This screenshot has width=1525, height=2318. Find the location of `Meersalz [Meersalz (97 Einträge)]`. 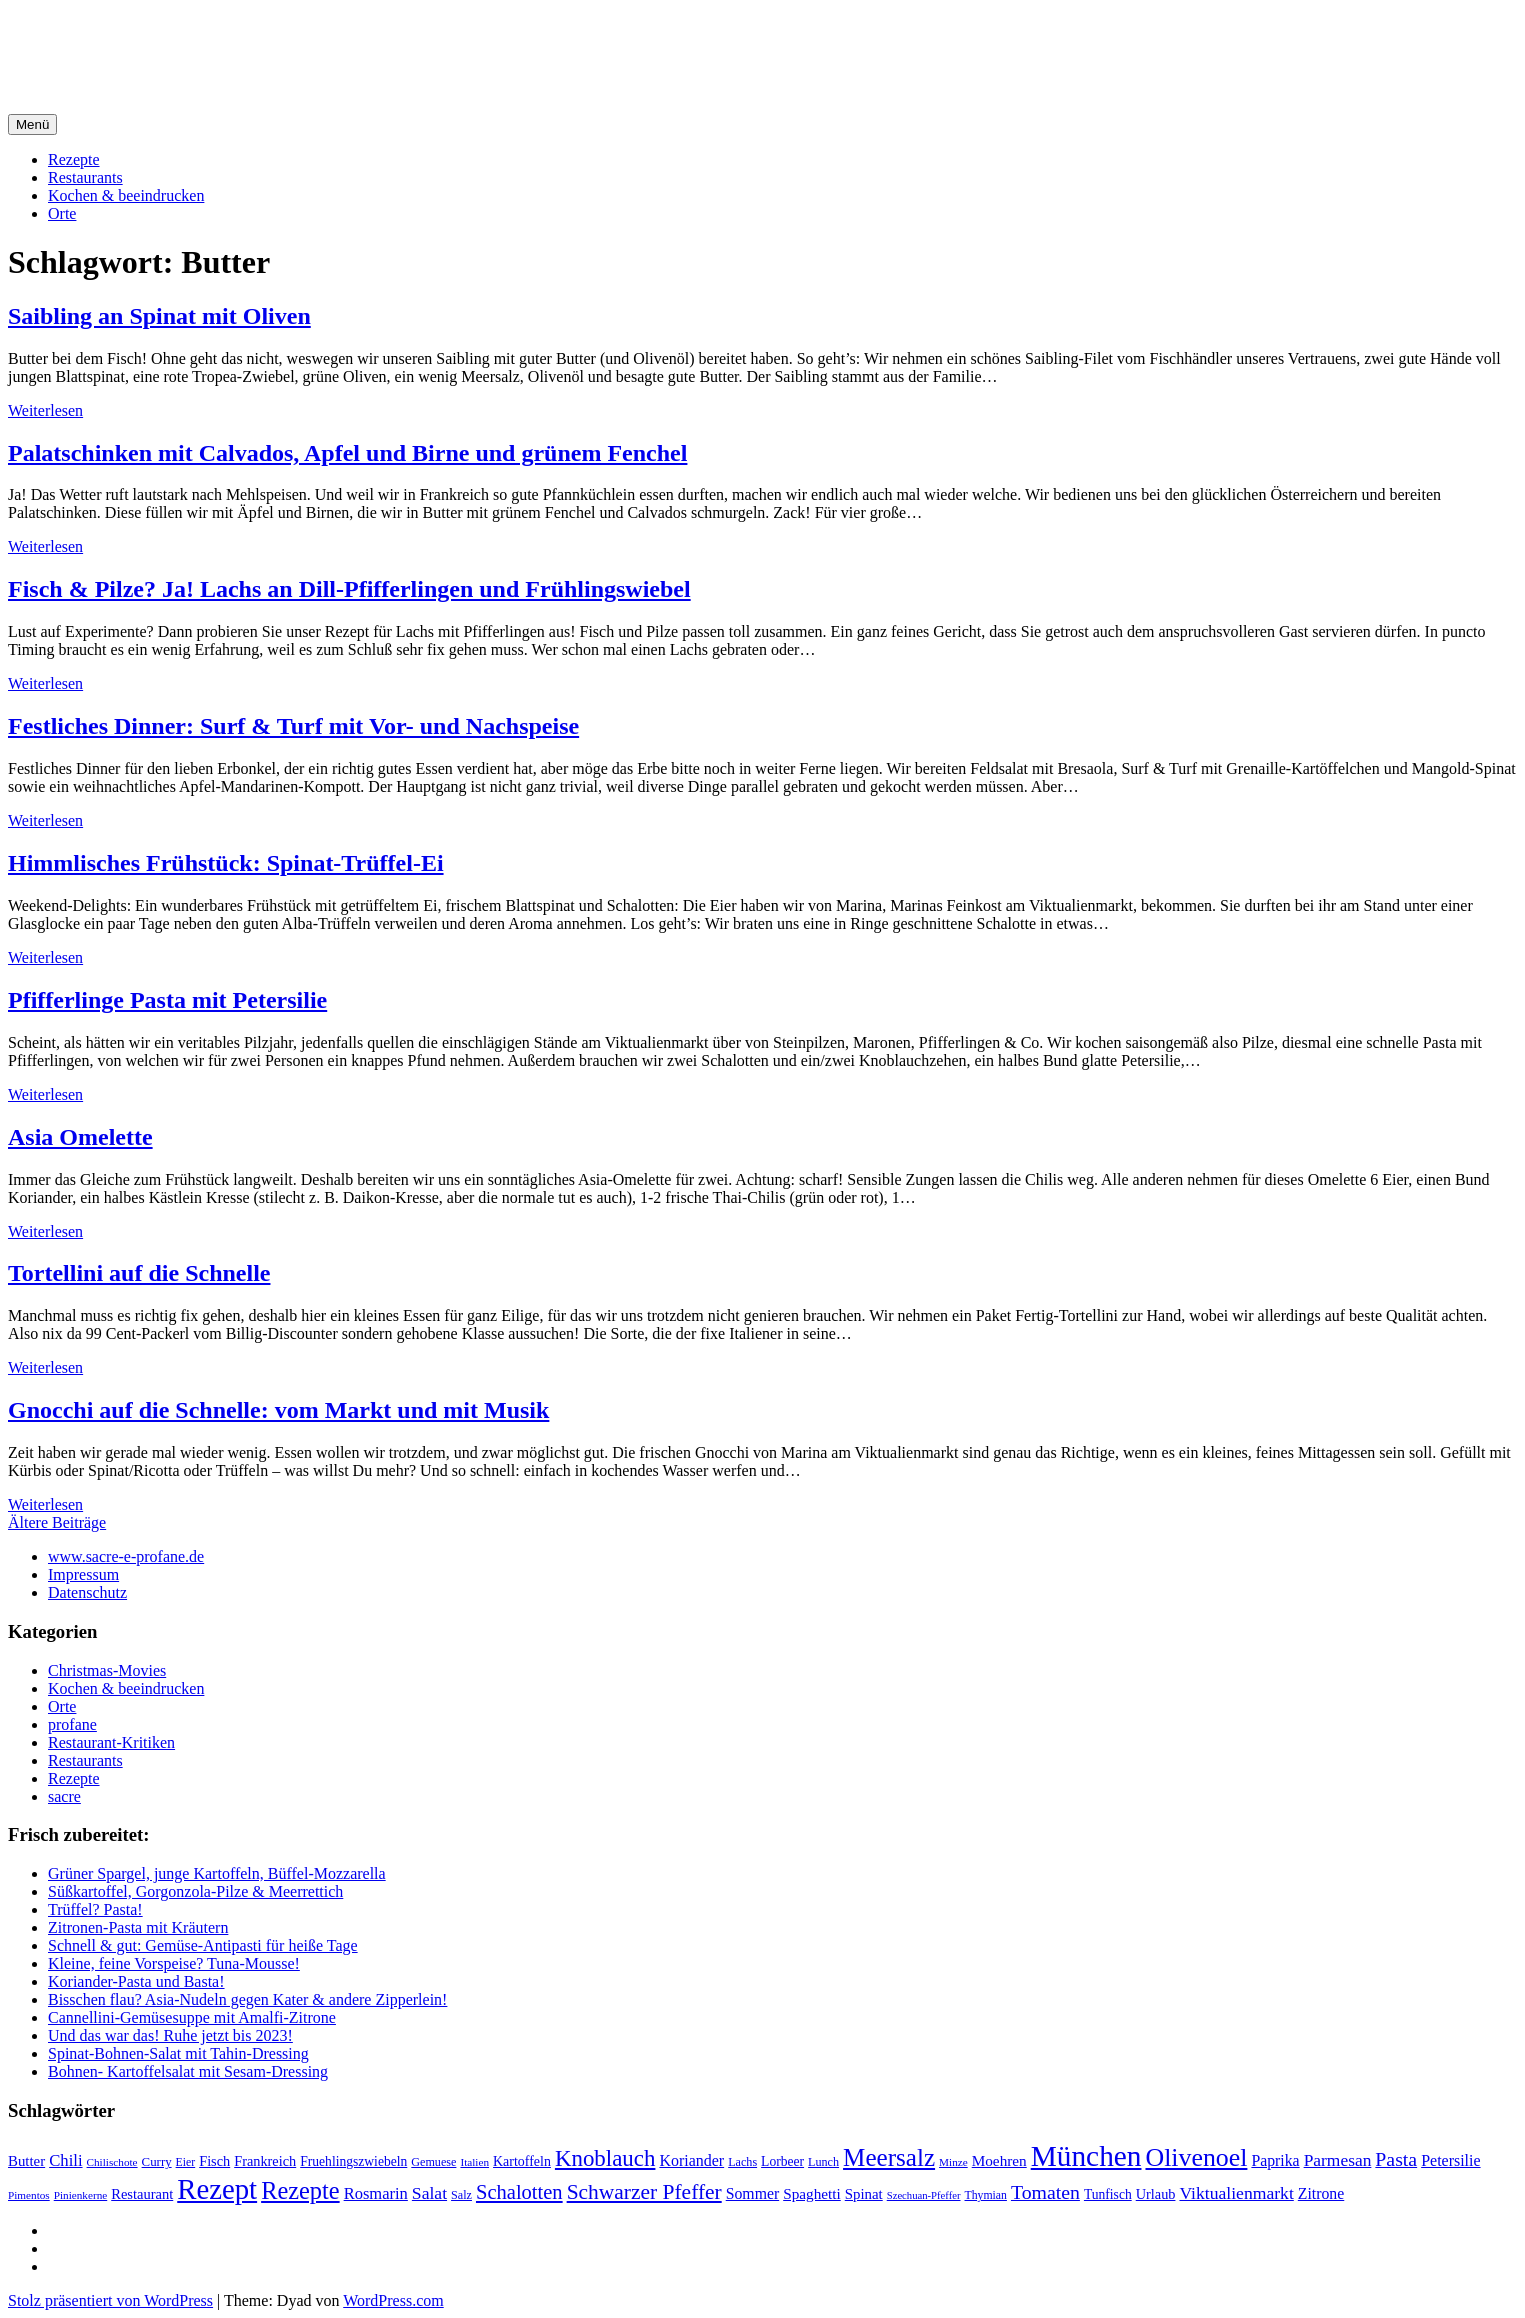

Meersalz [Meersalz (97 Einträge)] is located at coordinates (889, 2157).